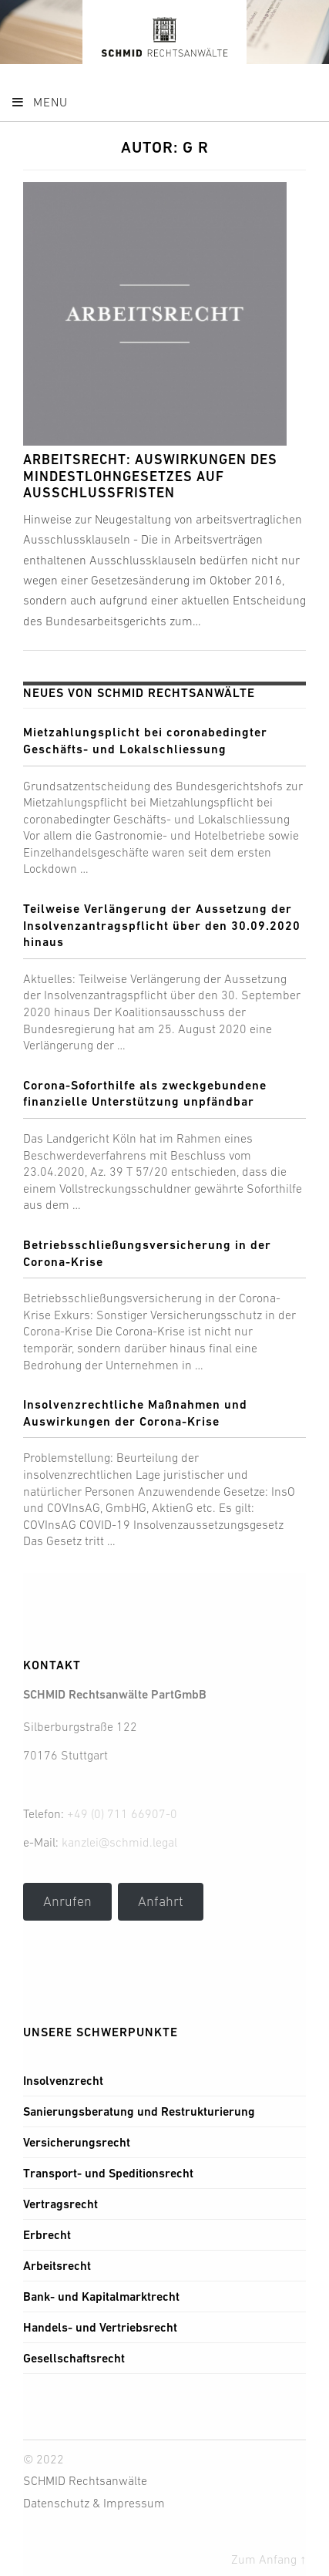 The height and width of the screenshot is (2576, 329). Describe the element at coordinates (94, 2503) in the screenshot. I see `Datenschutz & Impressum` at that location.